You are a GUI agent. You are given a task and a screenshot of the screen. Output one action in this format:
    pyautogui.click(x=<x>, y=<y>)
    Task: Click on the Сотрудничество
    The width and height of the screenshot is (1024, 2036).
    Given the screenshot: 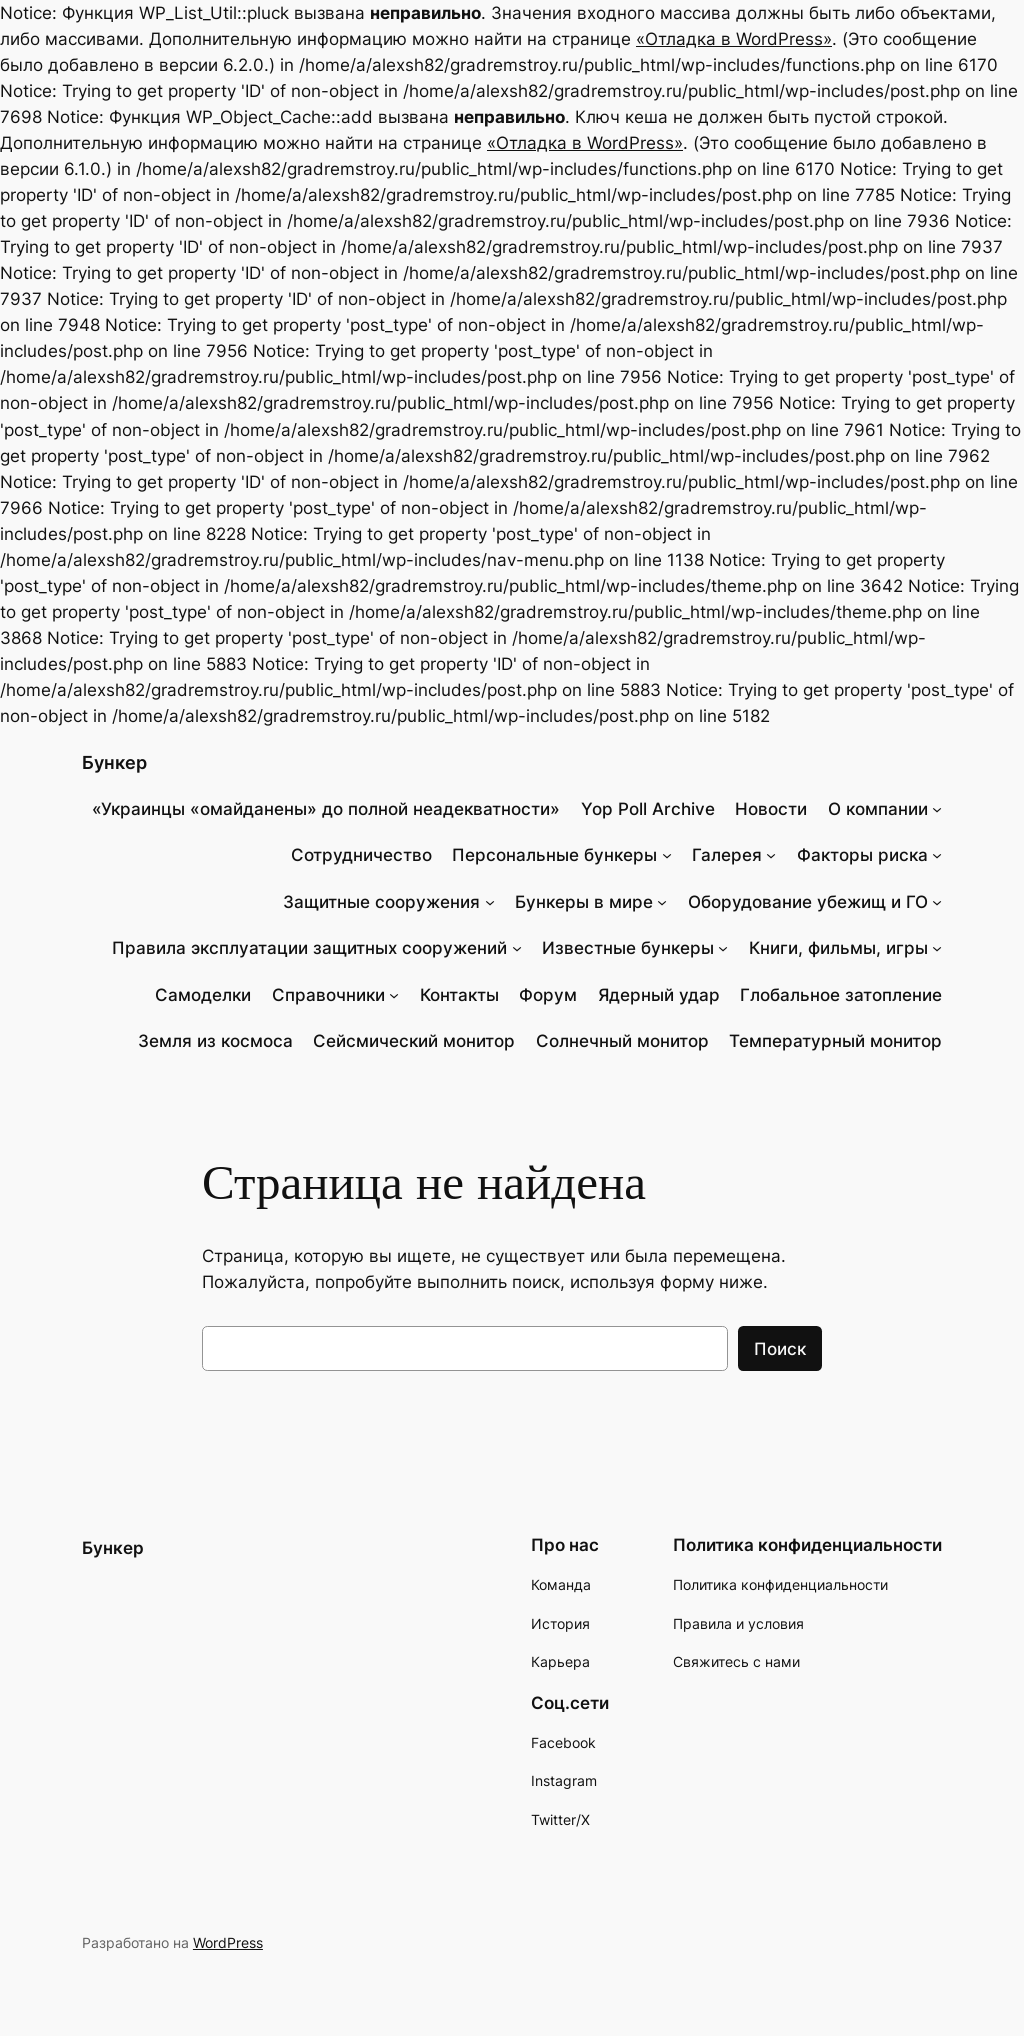 What is the action you would take?
    pyautogui.click(x=361, y=855)
    